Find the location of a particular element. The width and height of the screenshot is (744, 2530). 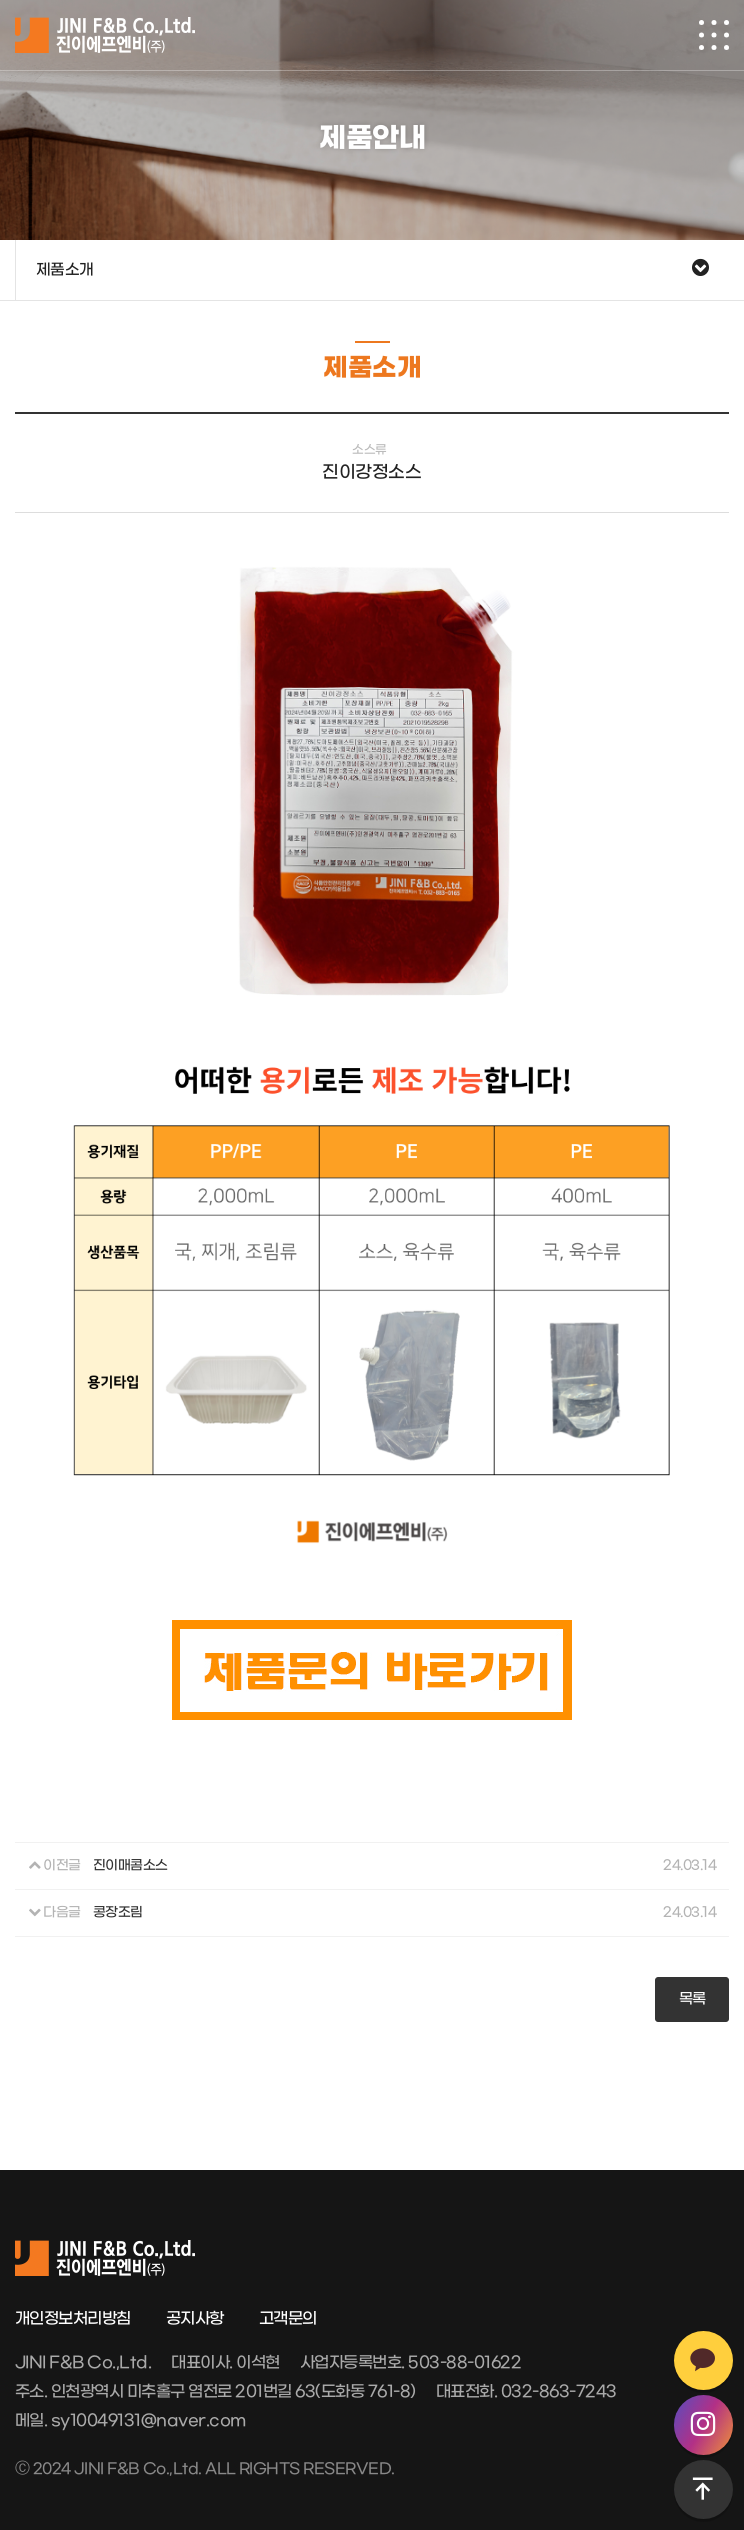

콩장조림 is located at coordinates (118, 1913).